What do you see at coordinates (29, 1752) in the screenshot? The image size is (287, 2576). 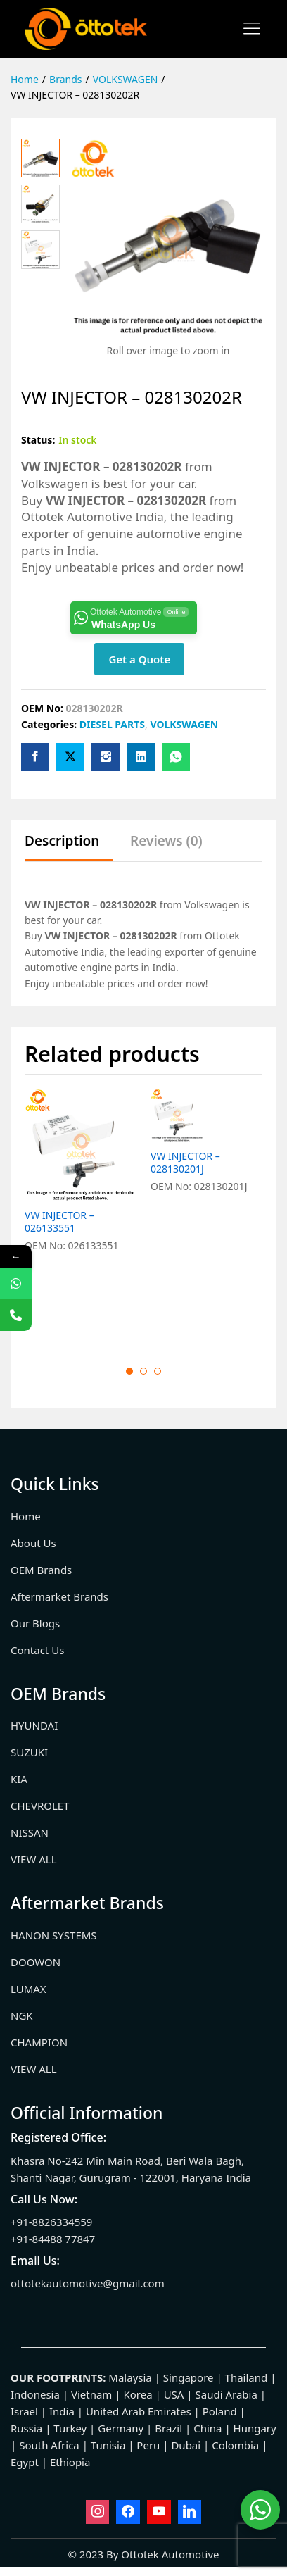 I see `SUZUKI` at bounding box center [29, 1752].